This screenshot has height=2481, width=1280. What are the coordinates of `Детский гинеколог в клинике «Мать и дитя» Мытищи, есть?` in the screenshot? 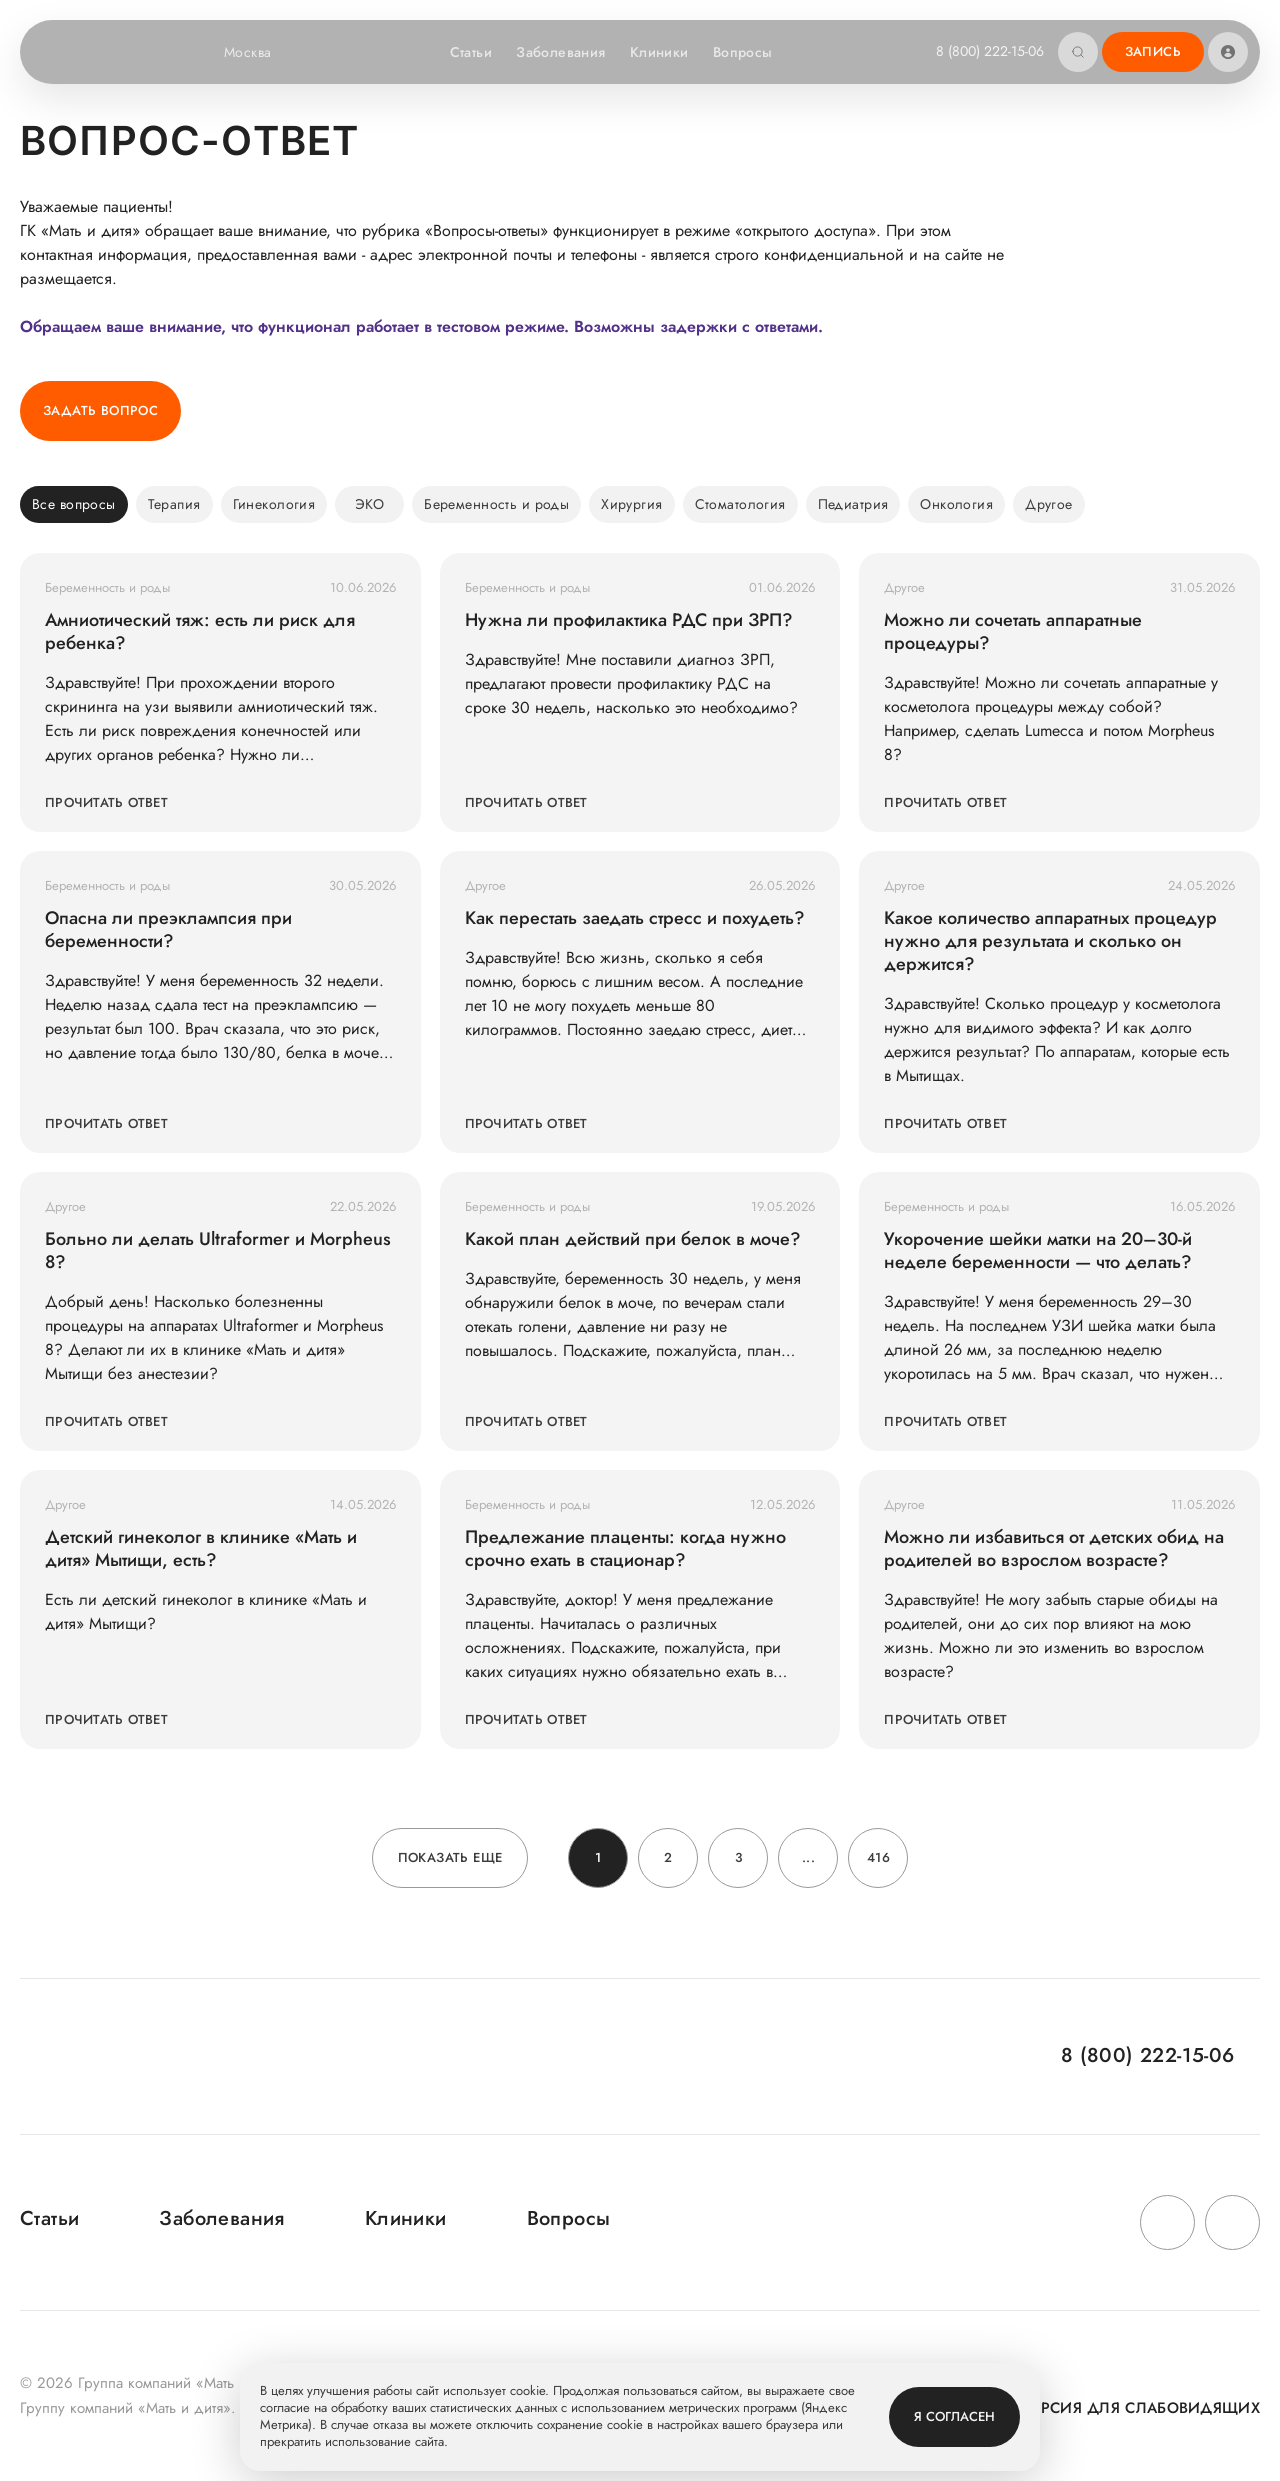 It's located at (201, 1549).